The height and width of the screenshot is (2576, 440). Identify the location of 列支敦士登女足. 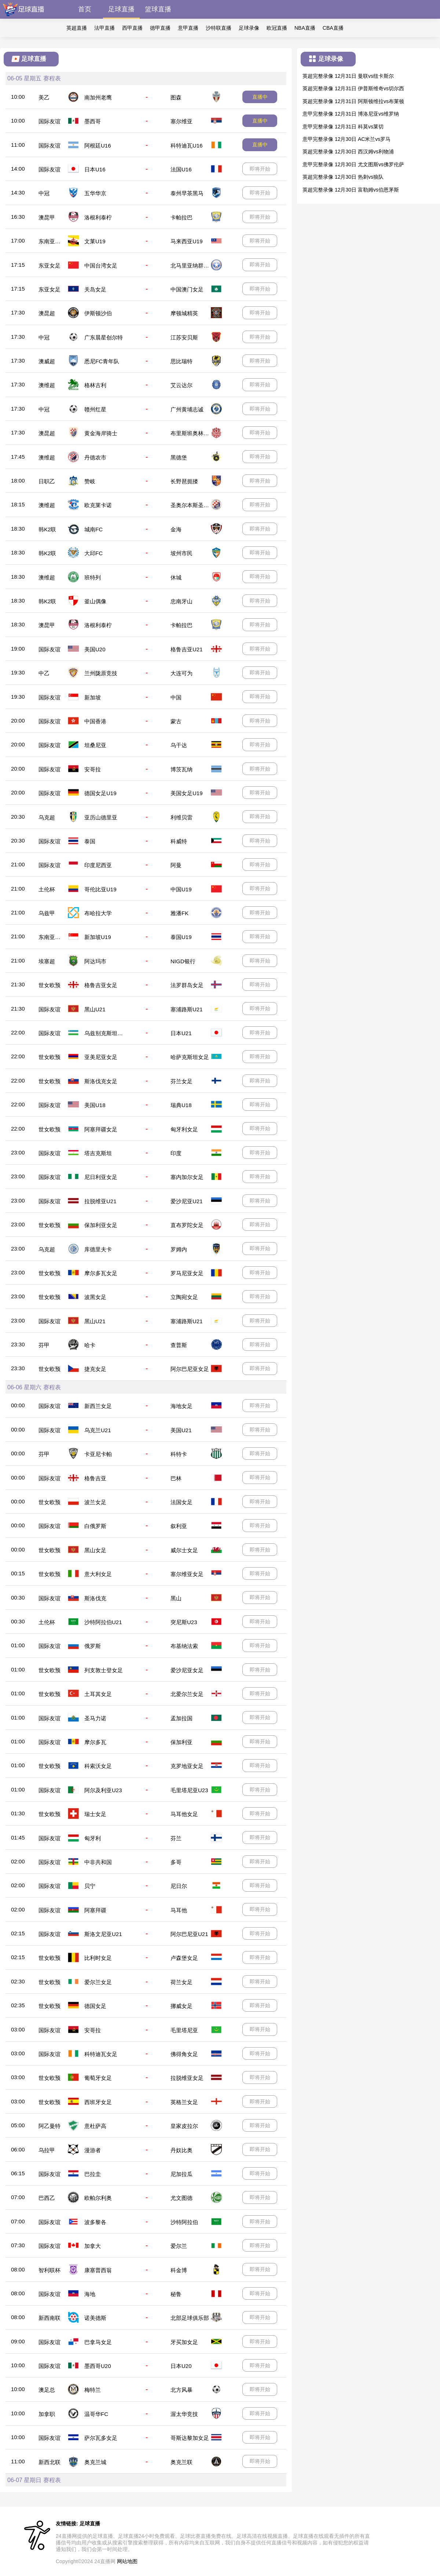
(103, 1670).